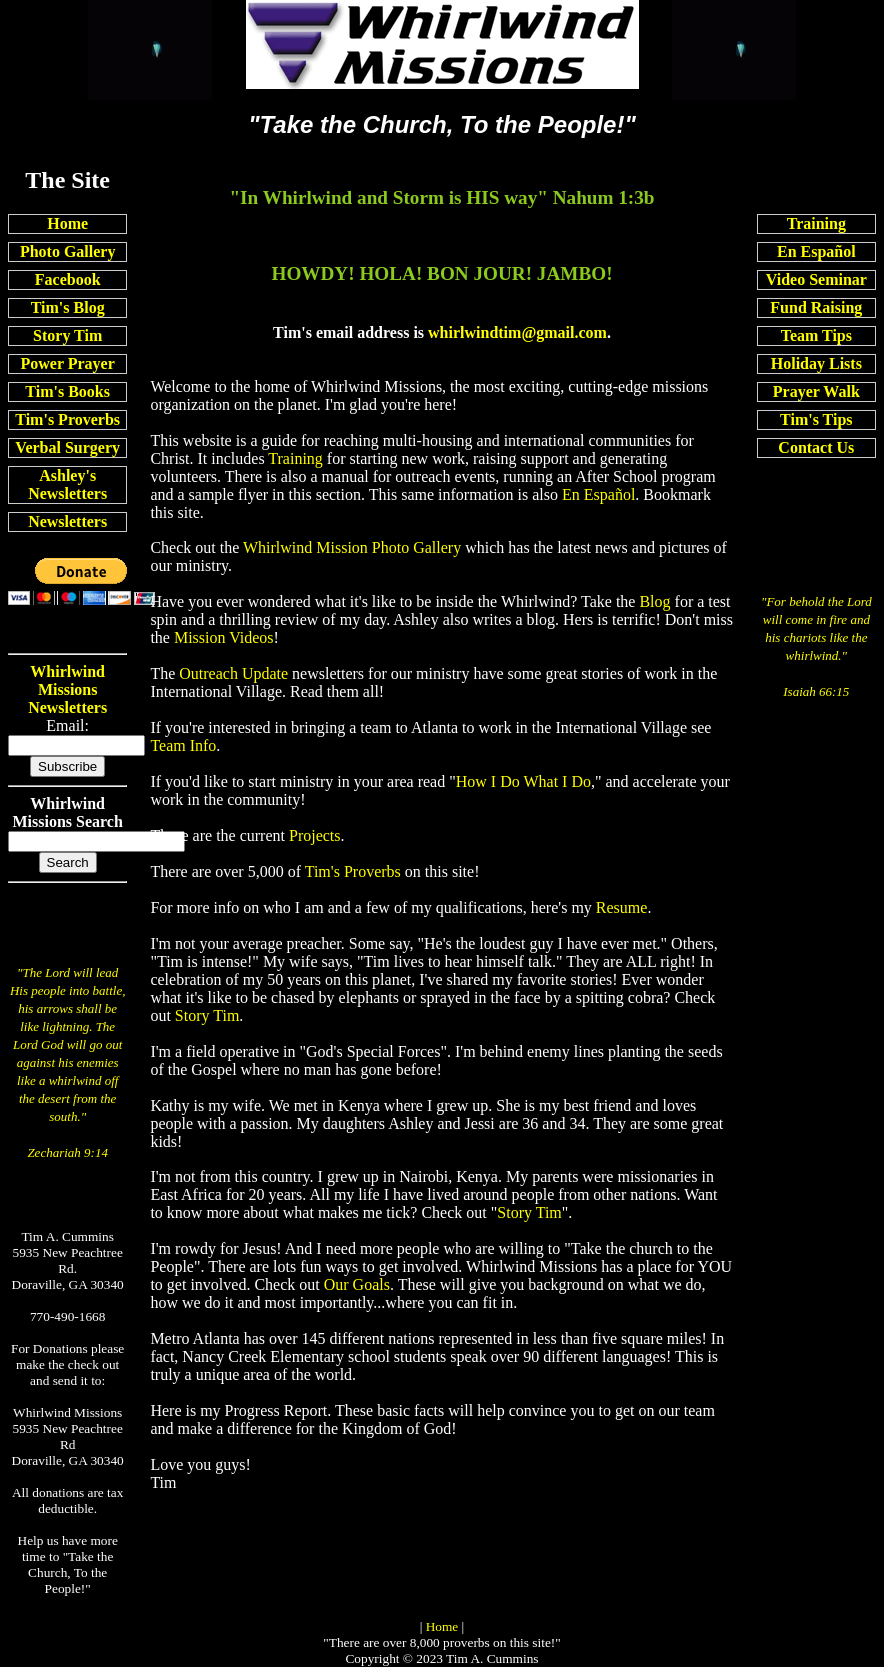  I want to click on Blog, so click(654, 601).